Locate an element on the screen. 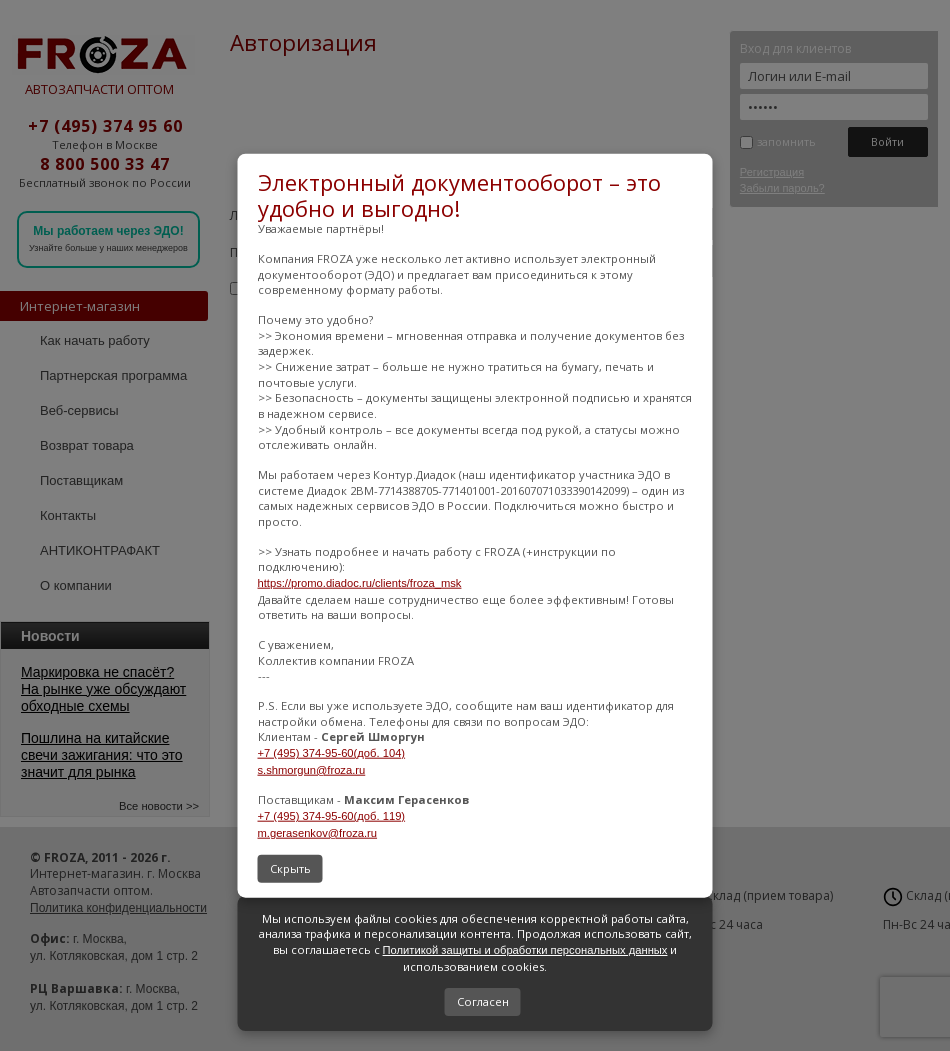  https://promo.diadoc.ru/clients/froza_msk is located at coordinates (360, 583).